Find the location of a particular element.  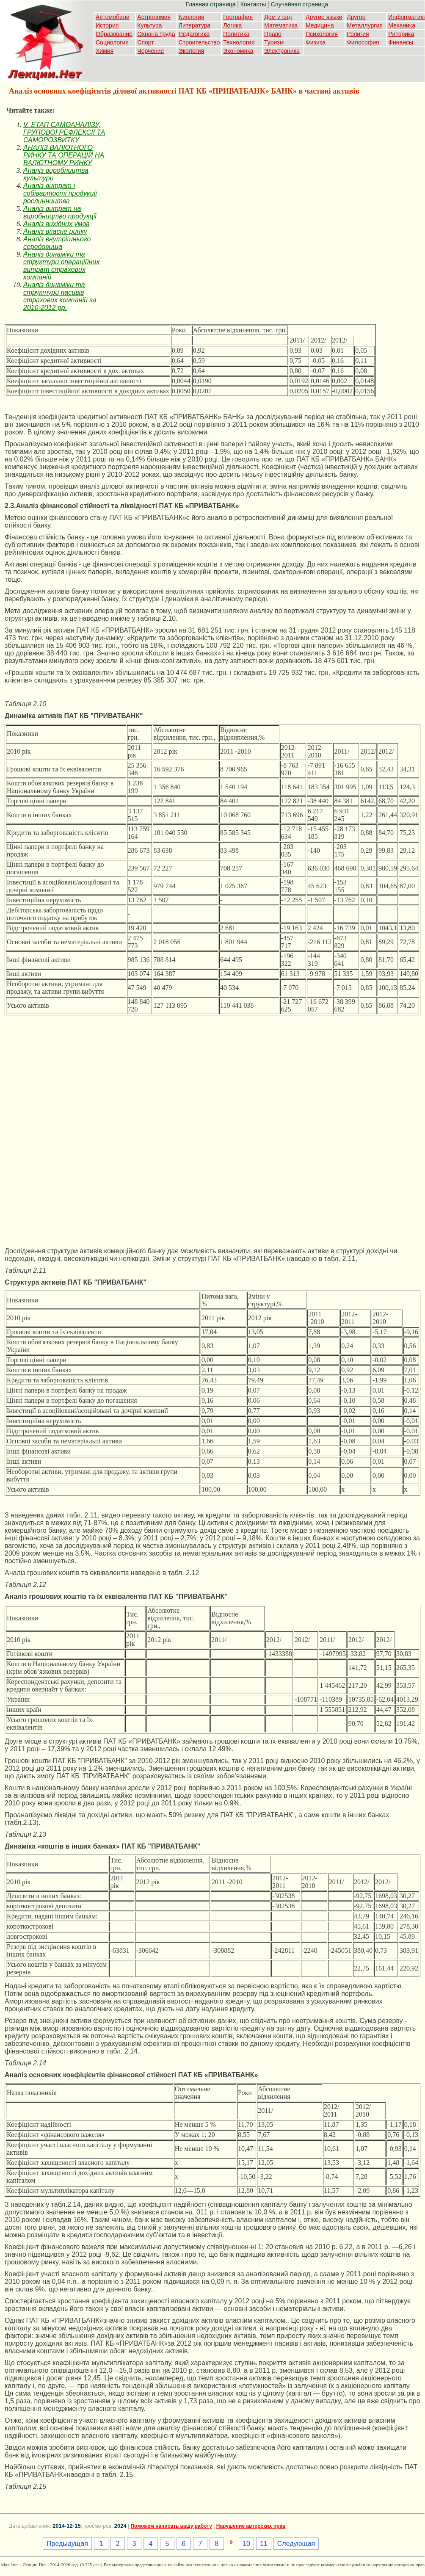

Математика is located at coordinates (281, 25).